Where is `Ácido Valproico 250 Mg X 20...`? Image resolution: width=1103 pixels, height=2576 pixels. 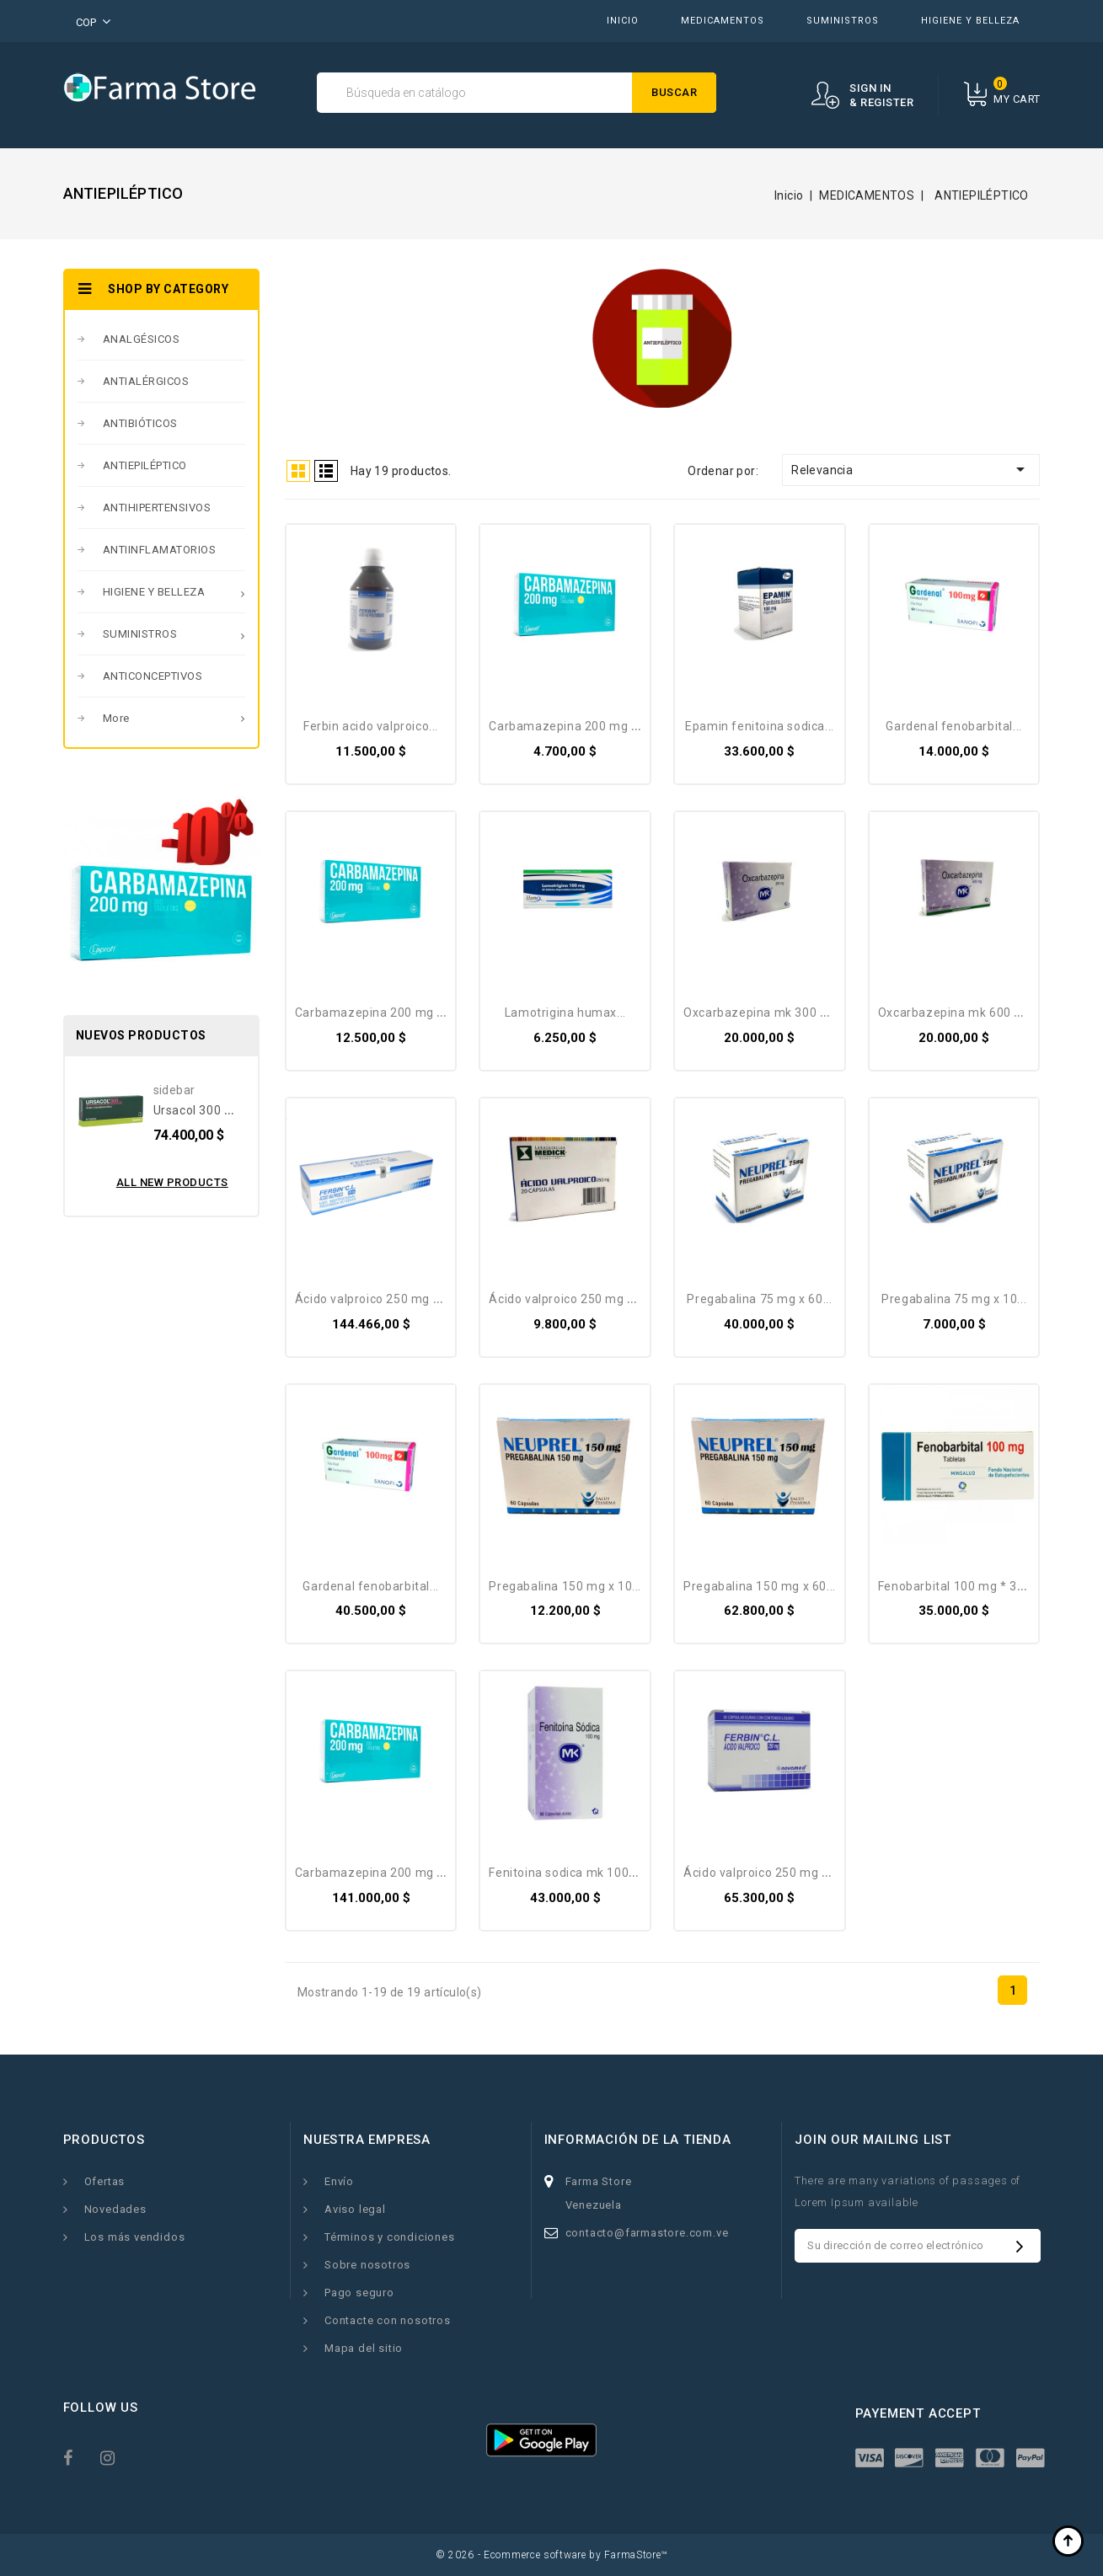 Ácido Valproico 250 Mg X 20... is located at coordinates (574, 1299).